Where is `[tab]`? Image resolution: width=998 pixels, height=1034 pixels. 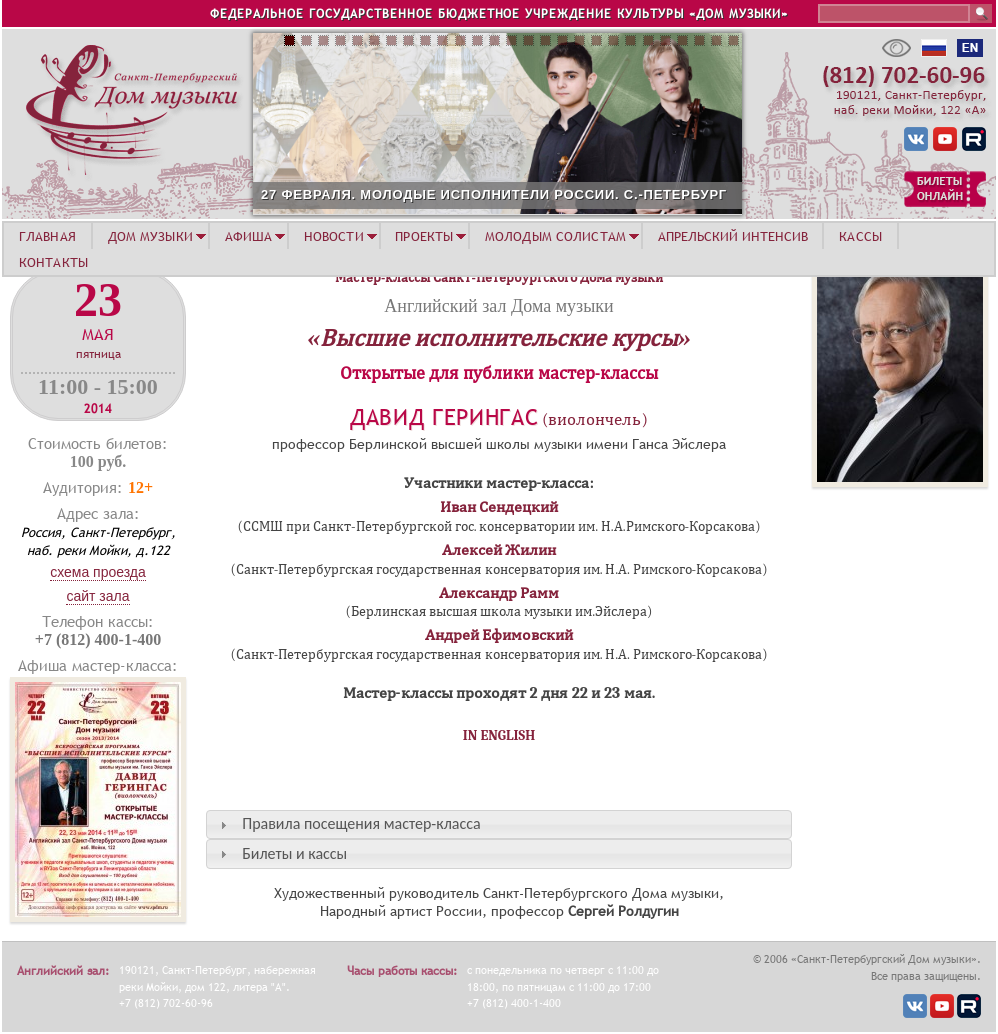 [tab] is located at coordinates (499, 824).